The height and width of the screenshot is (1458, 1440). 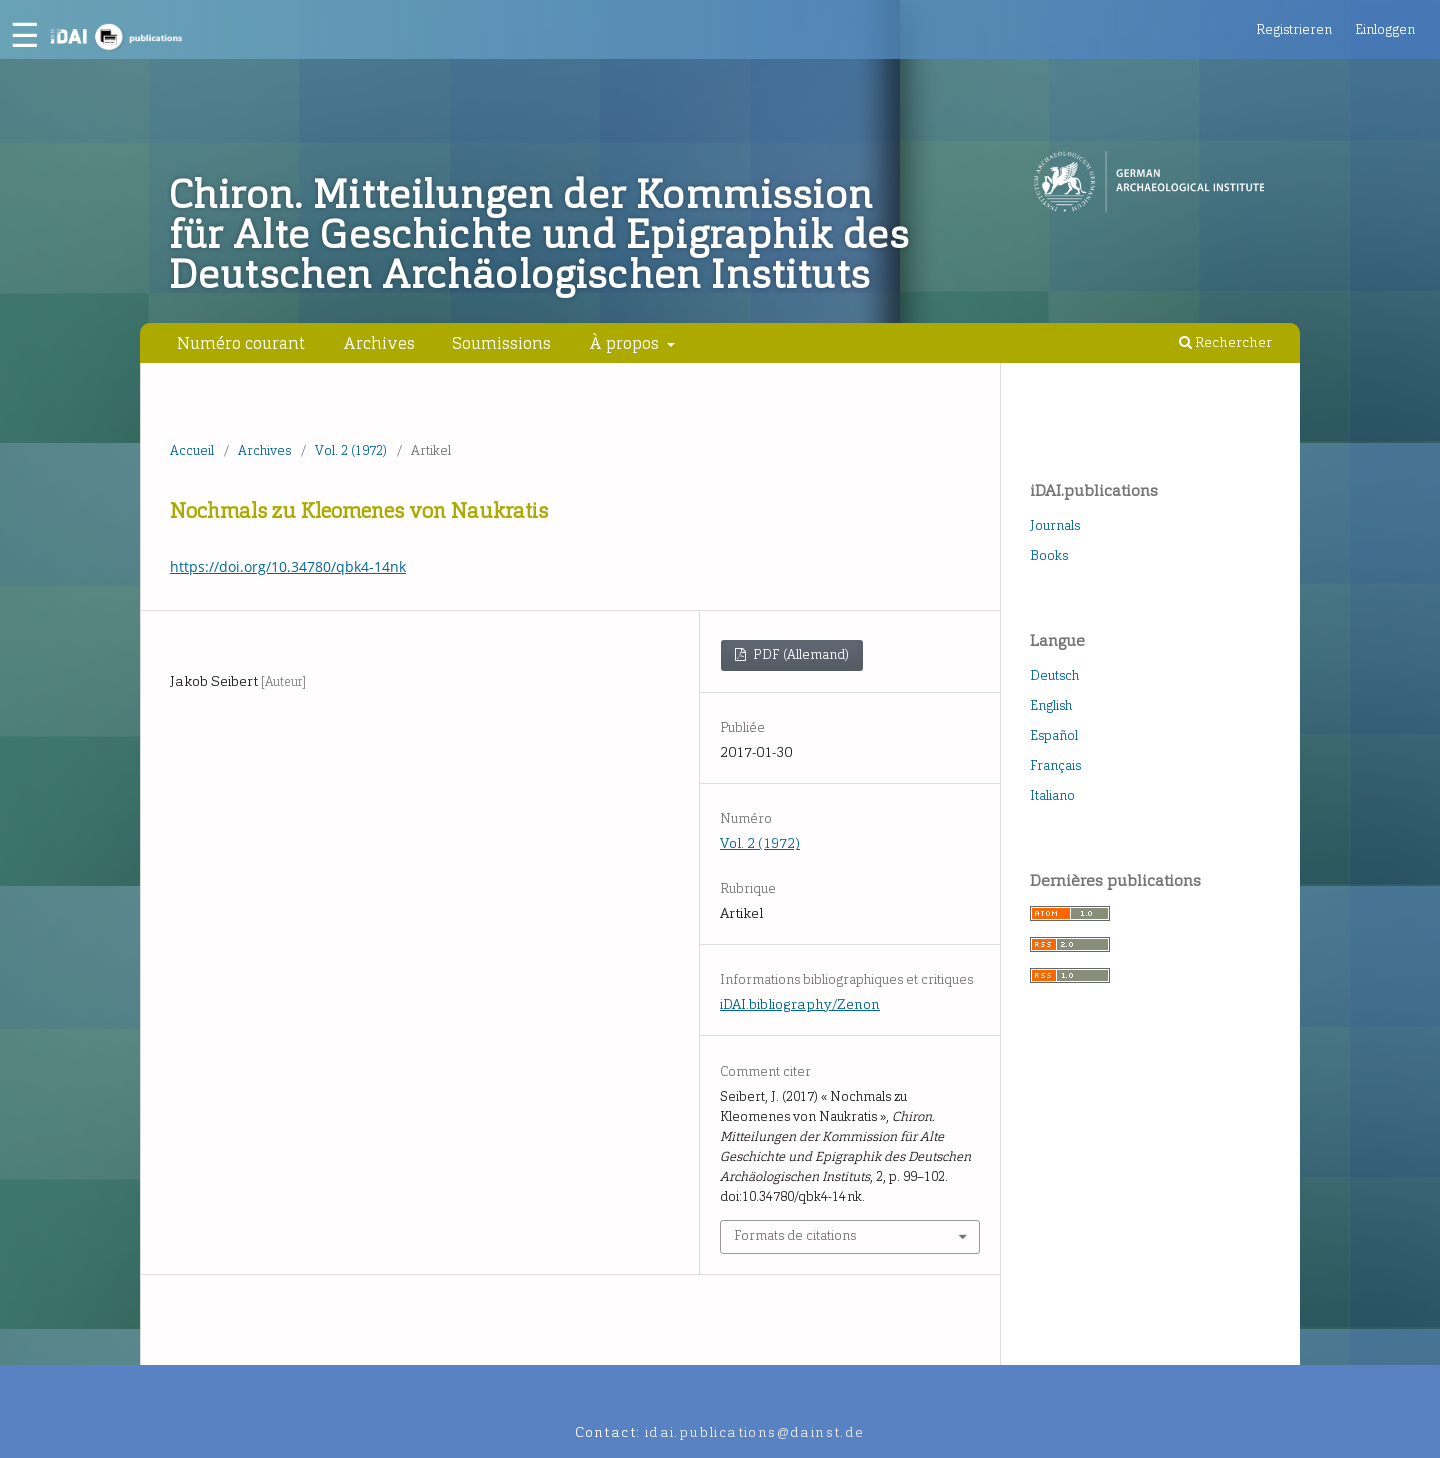 What do you see at coordinates (1055, 525) in the screenshot?
I see `Journals` at bounding box center [1055, 525].